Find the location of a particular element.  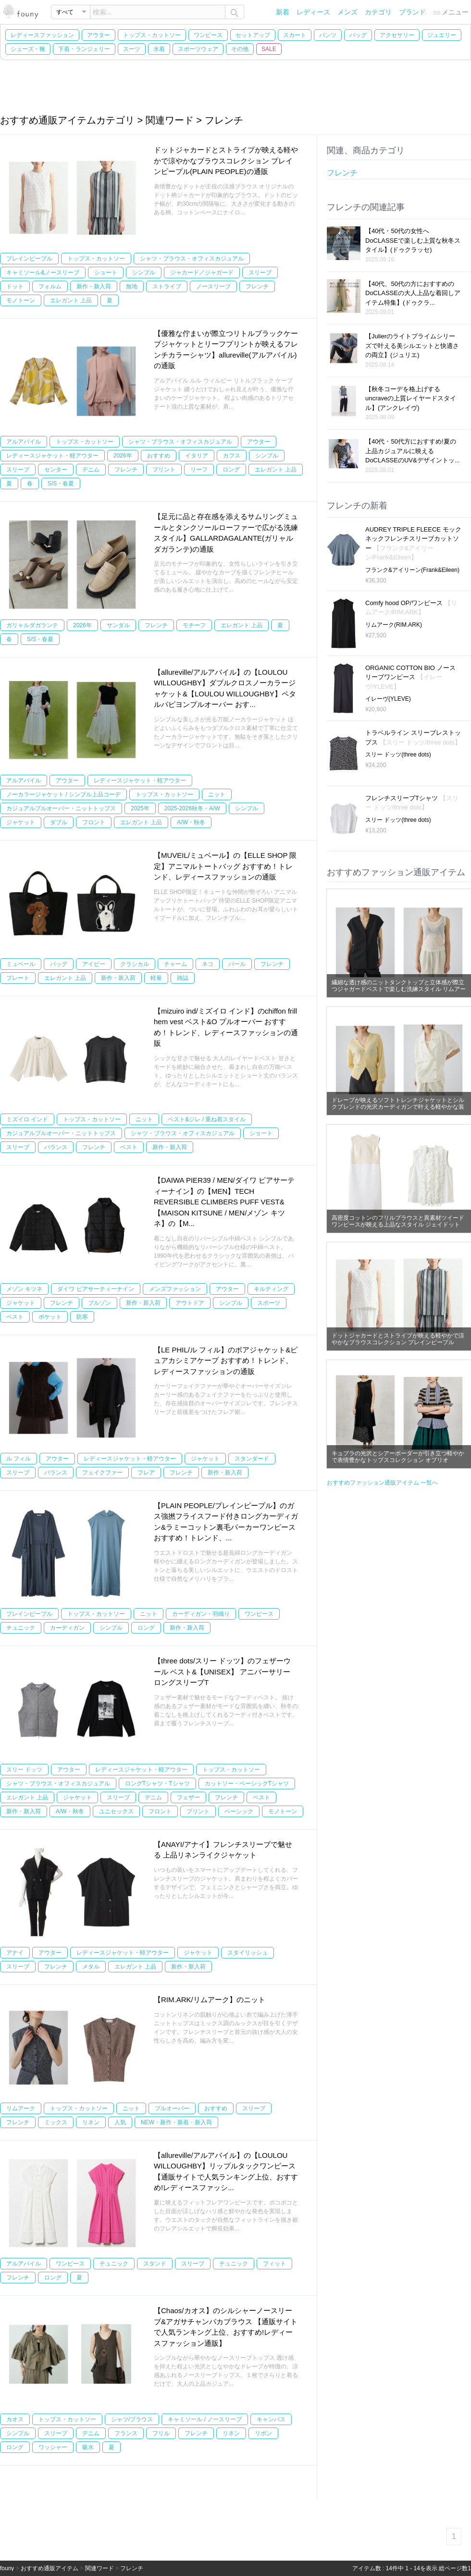

アウトドア is located at coordinates (189, 1303).